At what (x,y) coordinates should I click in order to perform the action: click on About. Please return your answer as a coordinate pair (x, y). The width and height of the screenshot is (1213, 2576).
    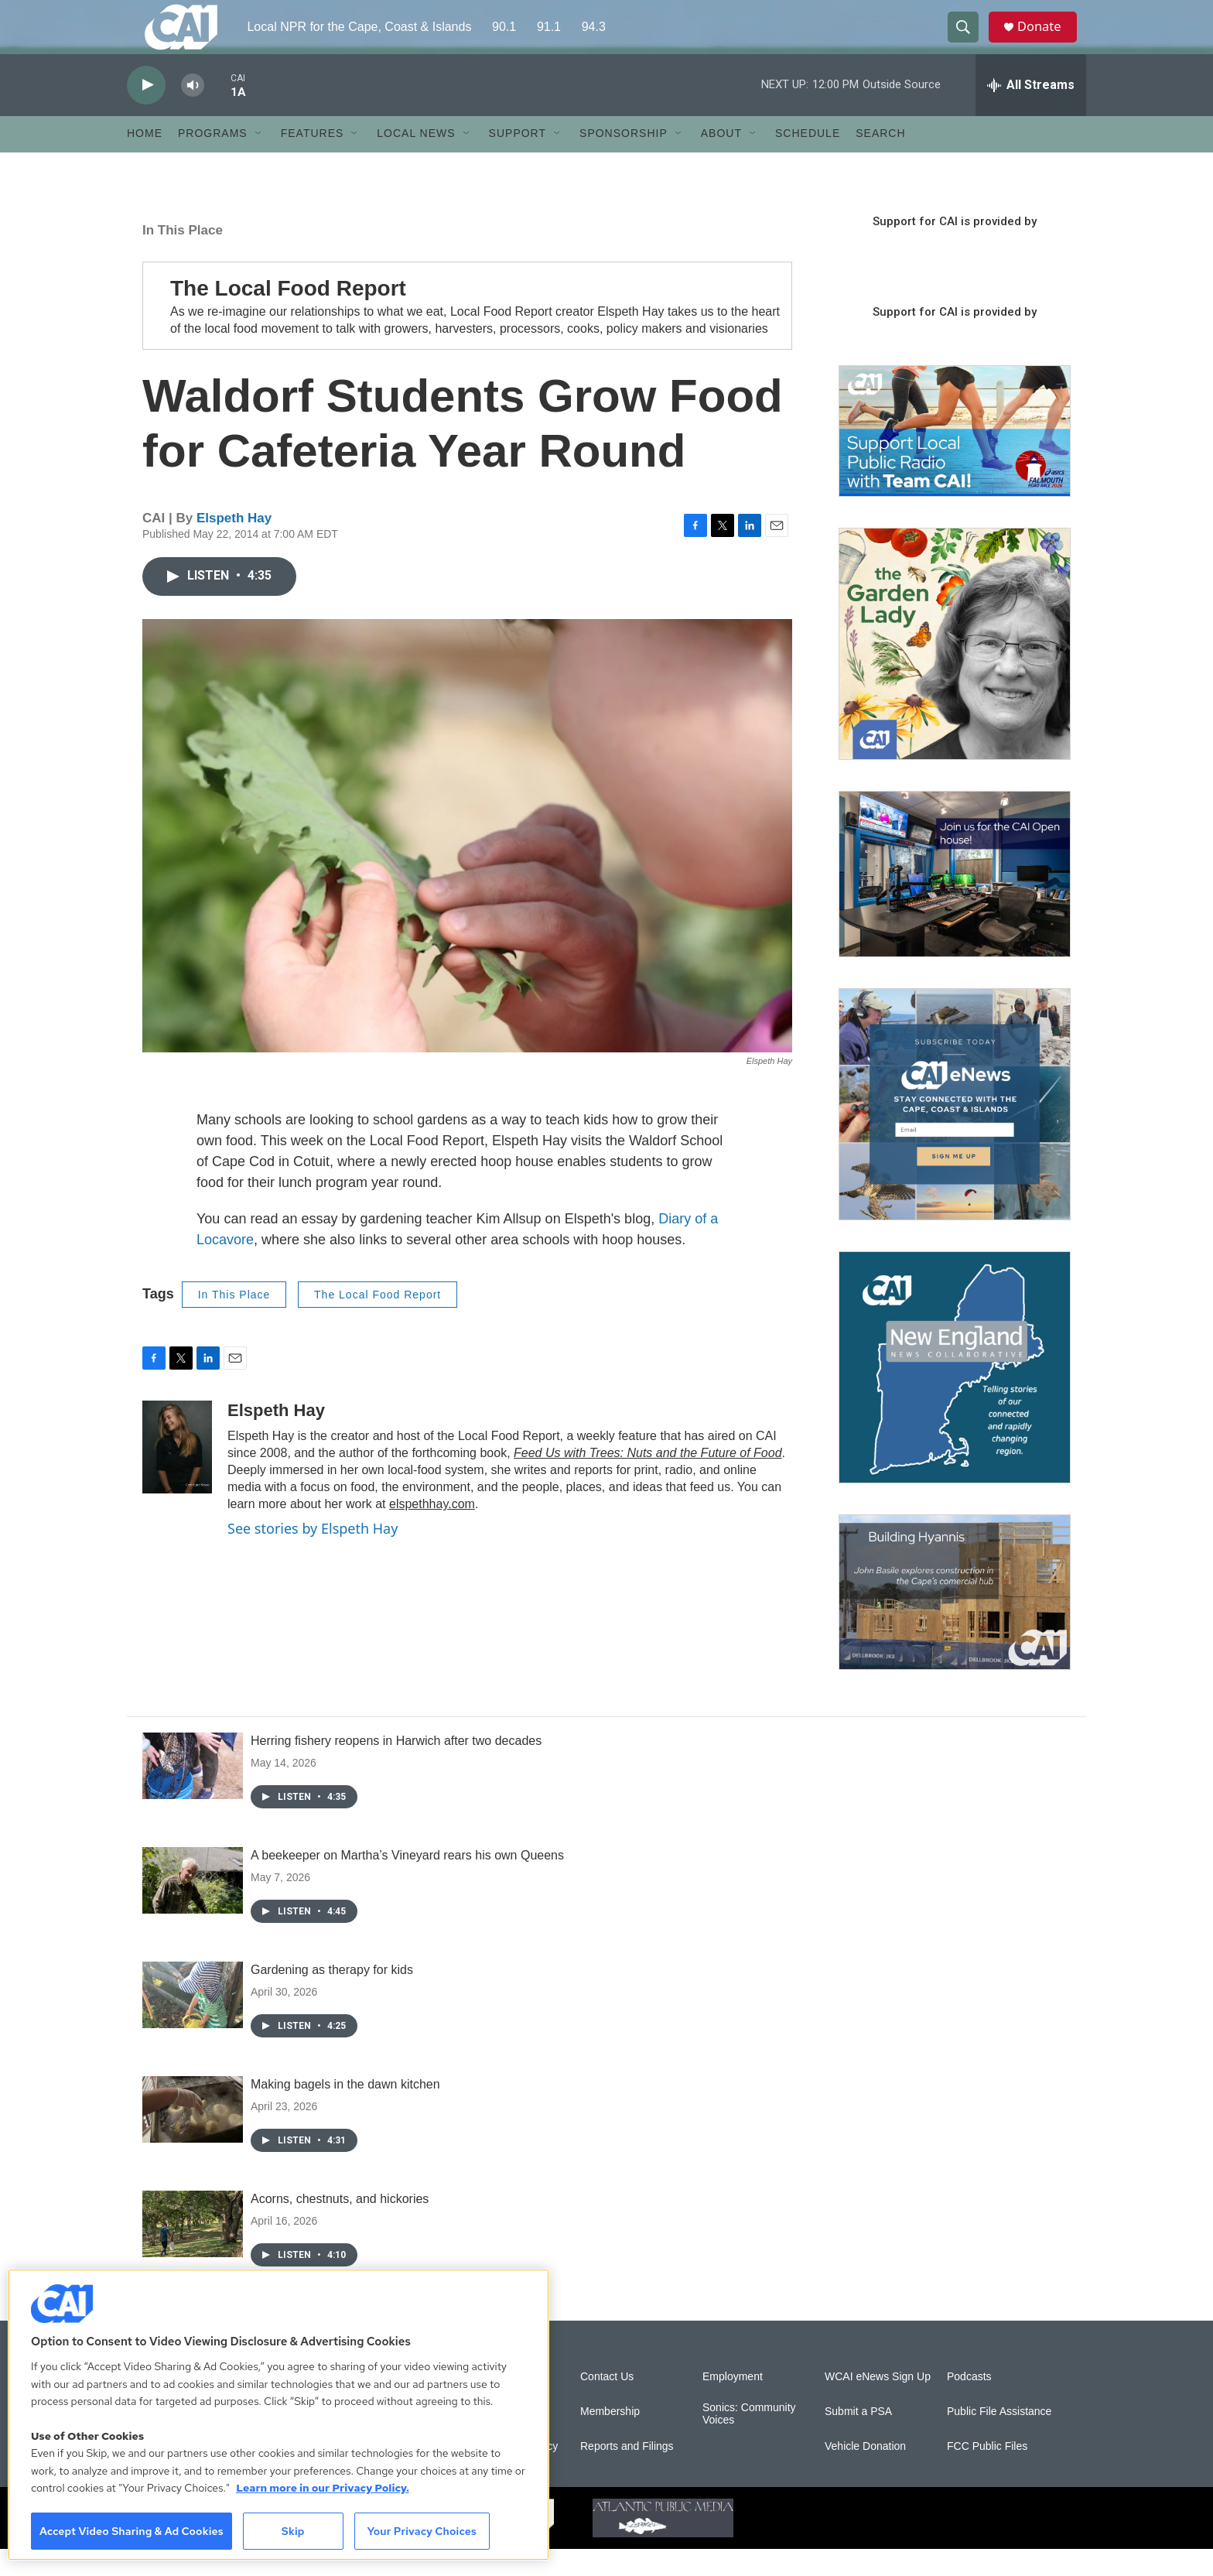
    Looking at the image, I should click on (721, 161).